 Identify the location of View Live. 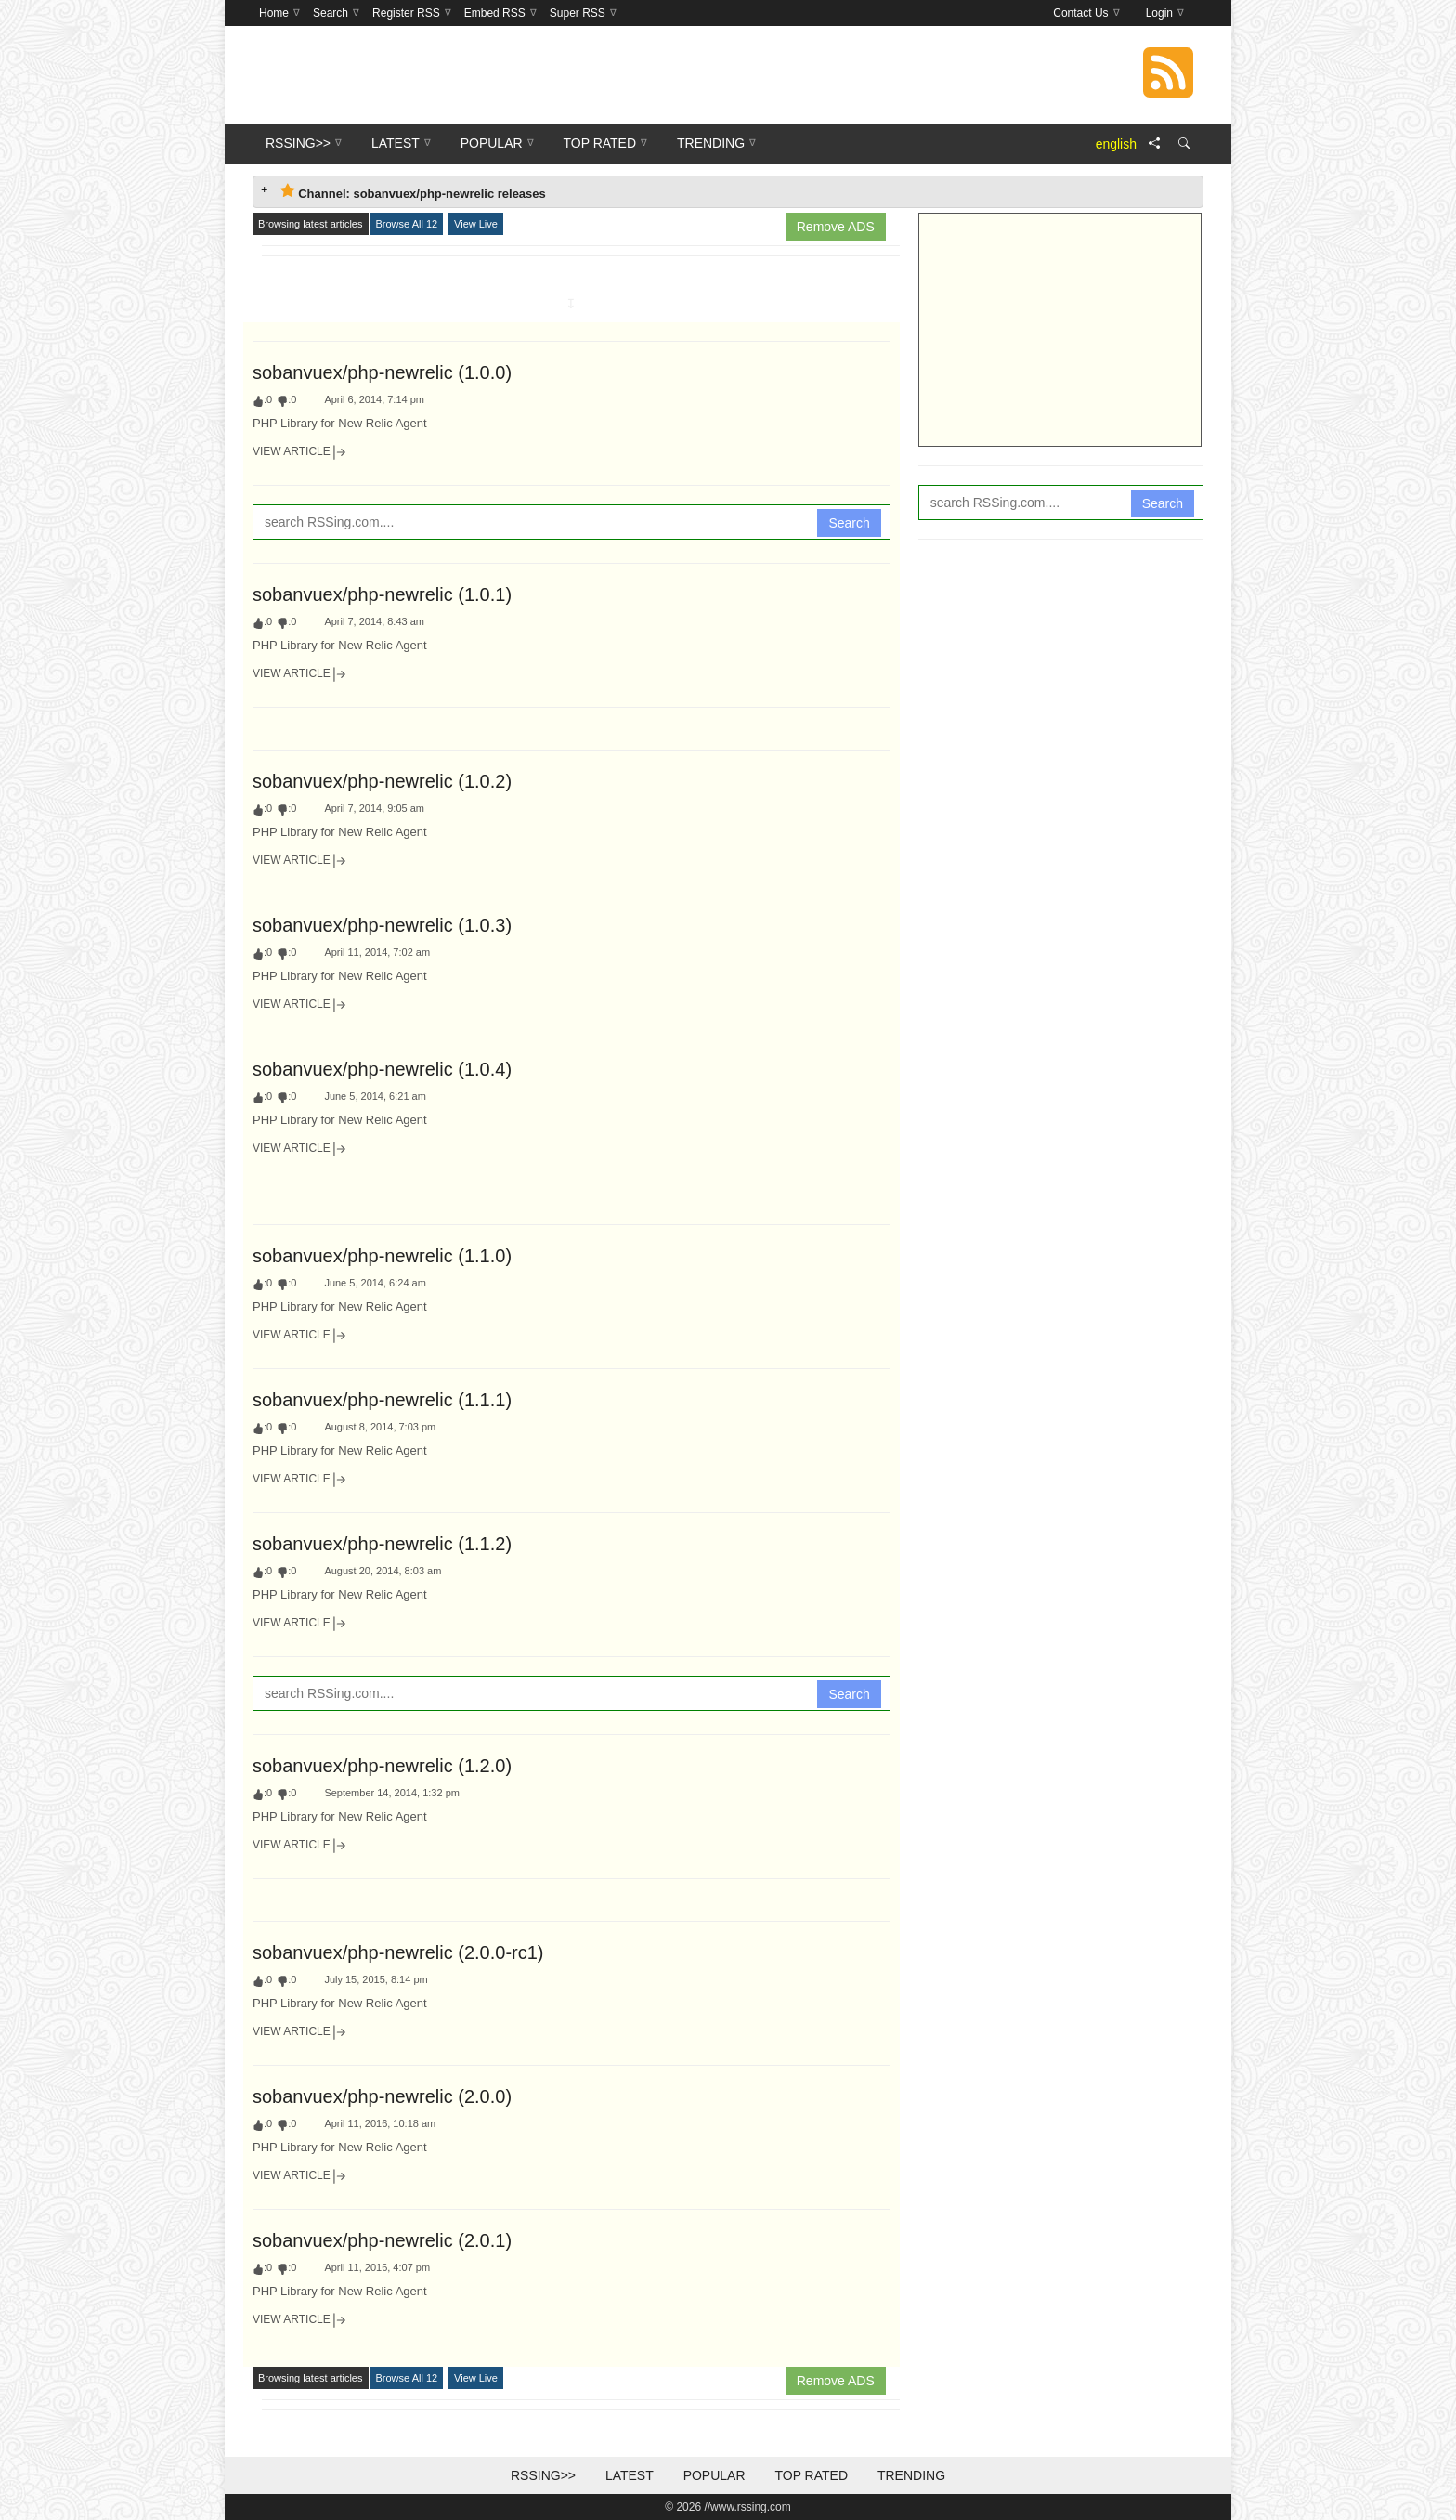
(476, 223).